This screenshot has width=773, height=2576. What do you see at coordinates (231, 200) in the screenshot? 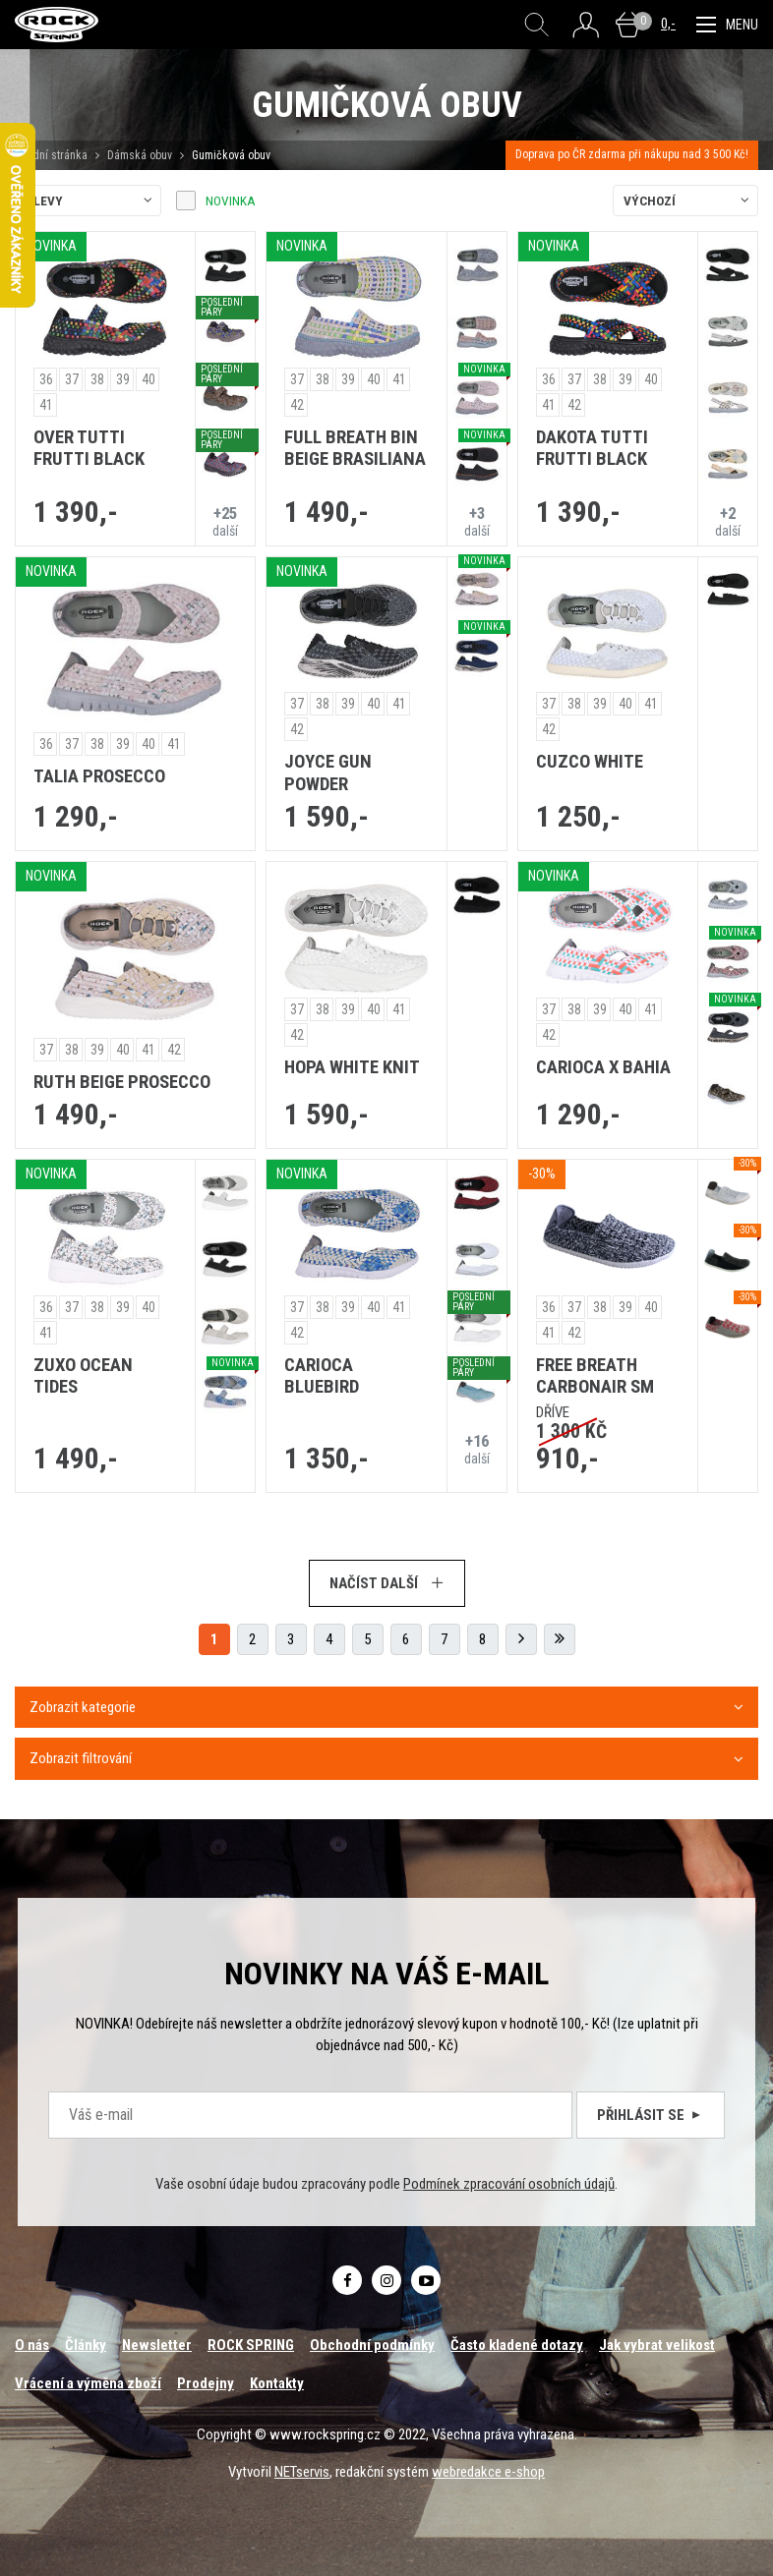
I see `Novinka` at bounding box center [231, 200].